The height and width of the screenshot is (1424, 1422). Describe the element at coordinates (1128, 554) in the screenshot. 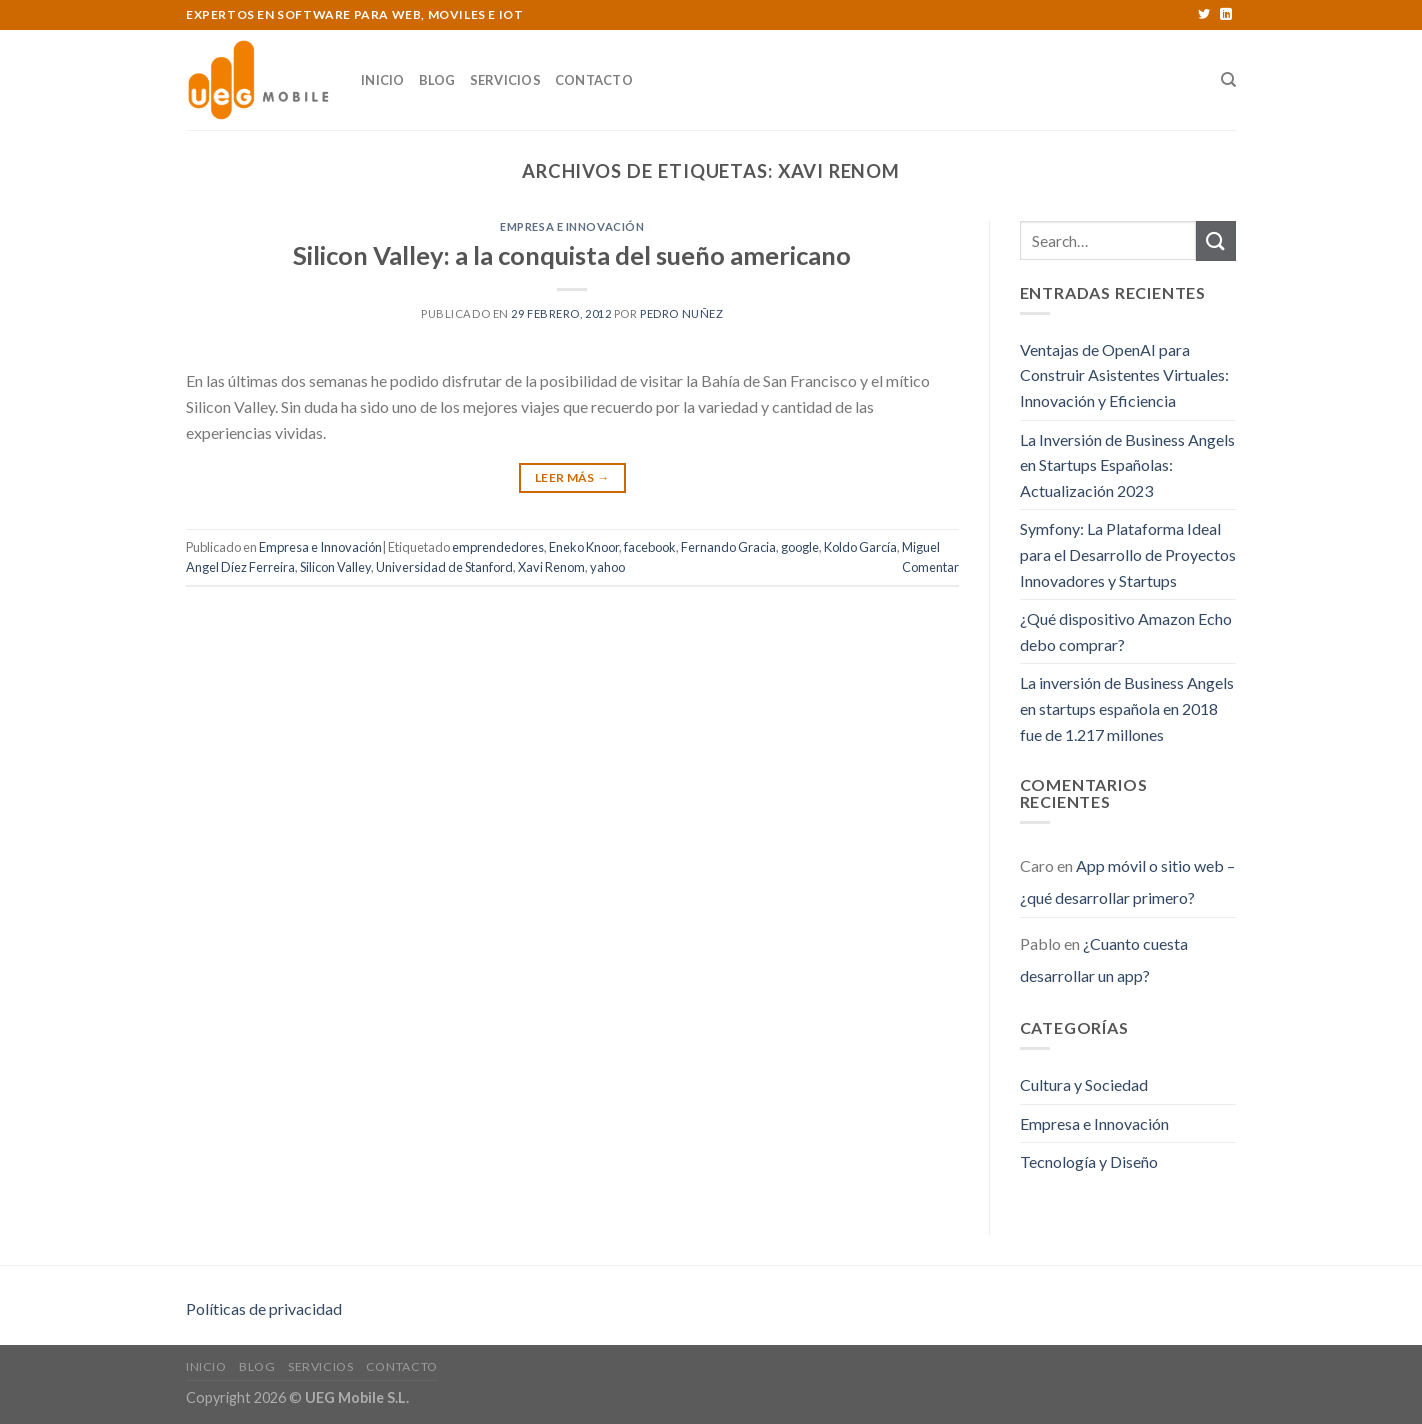

I see `Symfony: La Plataforma Ideal para el Desarrollo de Proyectos Innovadores y Startups` at that location.